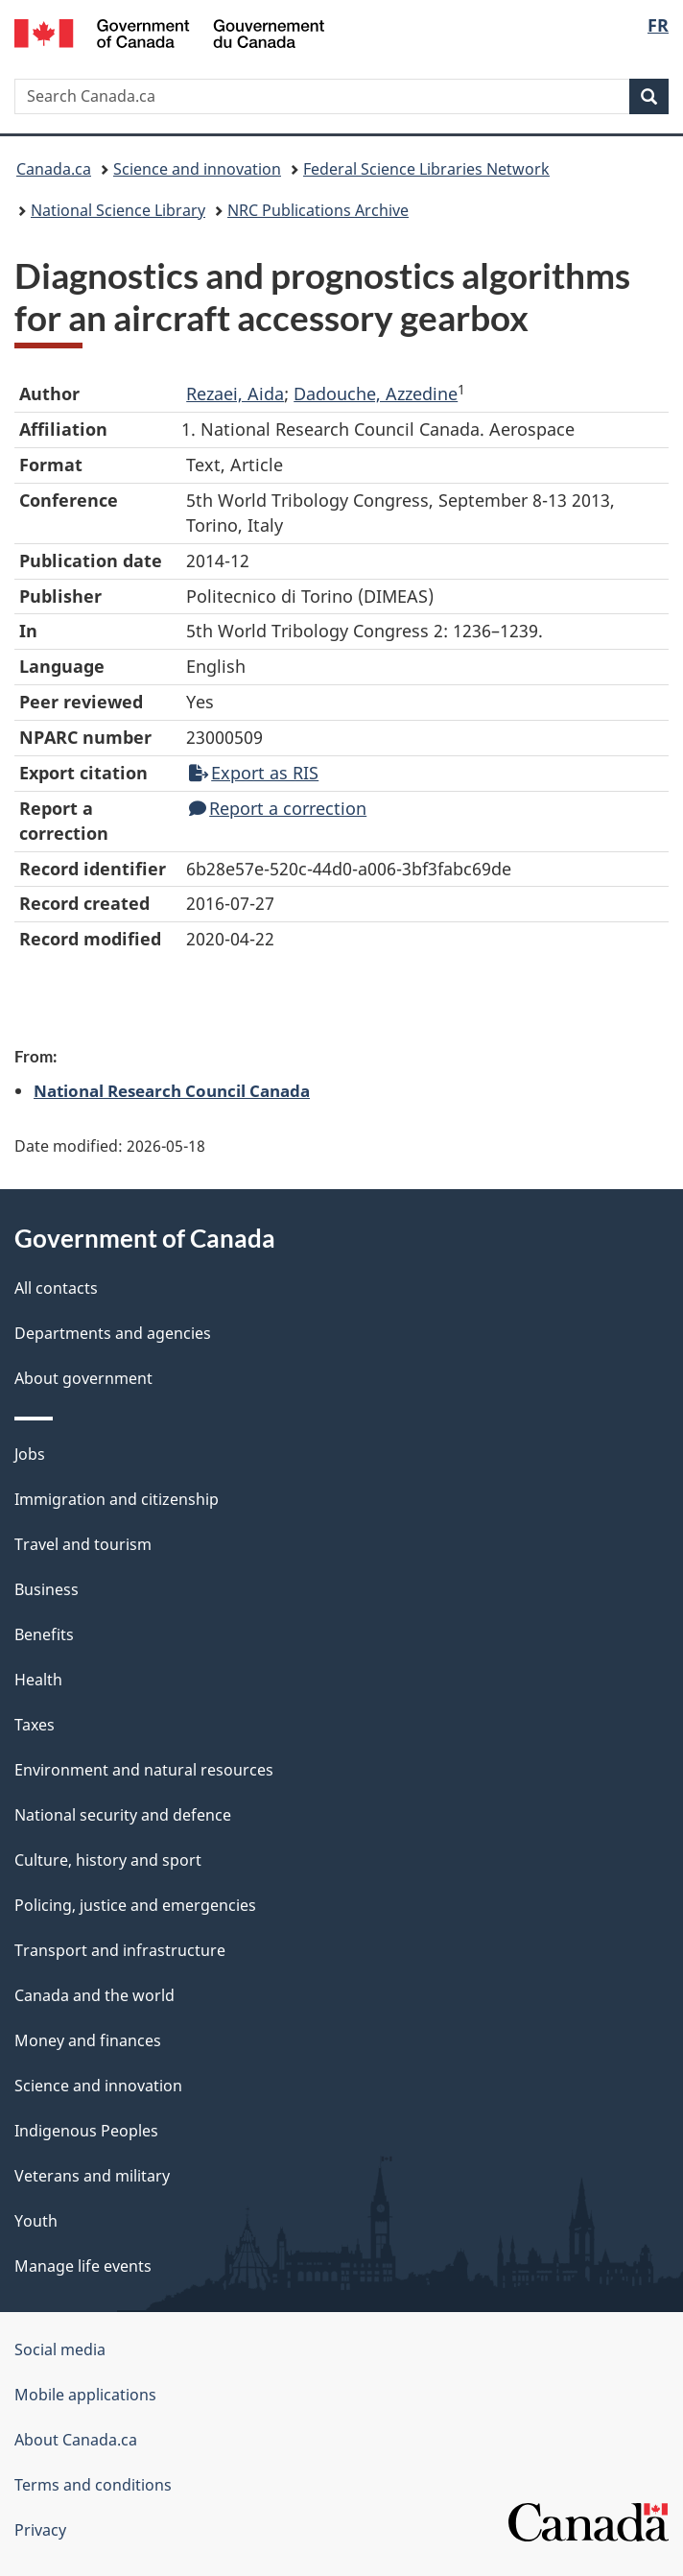 Image resolution: width=683 pixels, height=2576 pixels. I want to click on All contacts, so click(56, 1288).